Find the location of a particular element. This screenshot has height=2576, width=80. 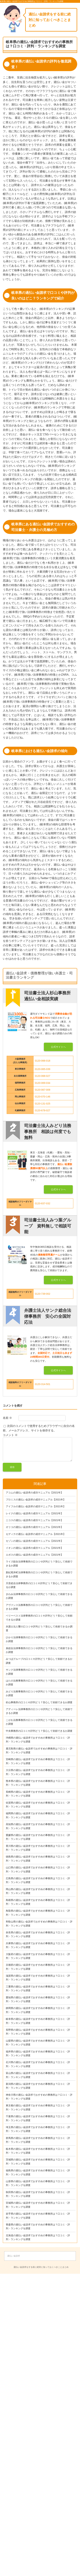

アヴァンス法務事務所の口コミや評判どう？安心して依頼できるか調査 is located at coordinates (39, 1611).